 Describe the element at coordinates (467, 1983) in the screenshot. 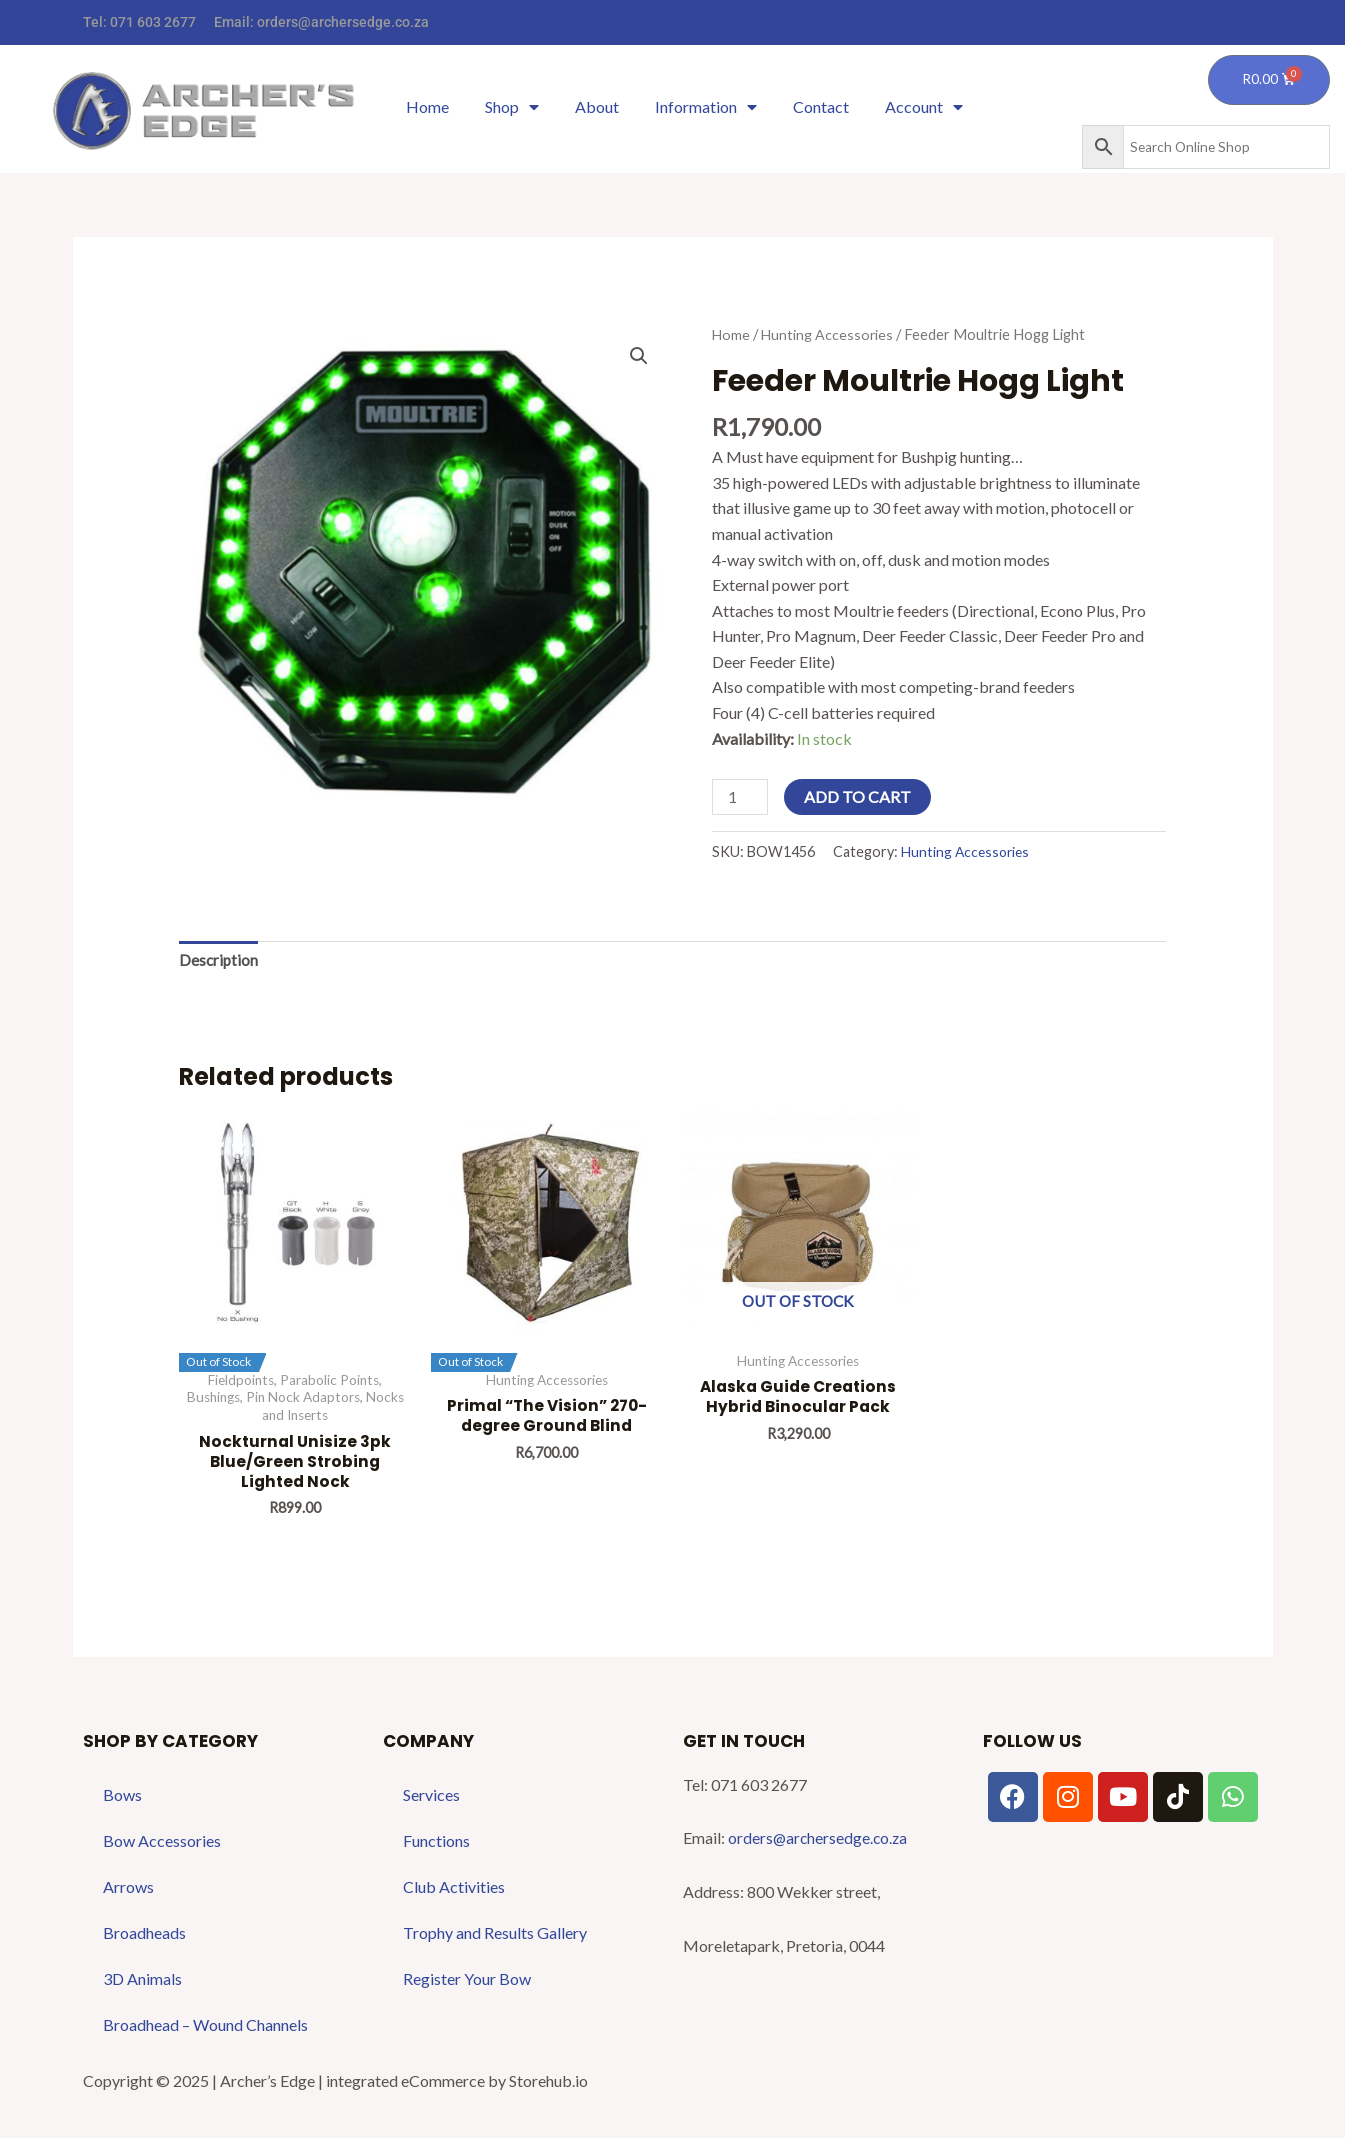

I see `Register Your Bow` at that location.